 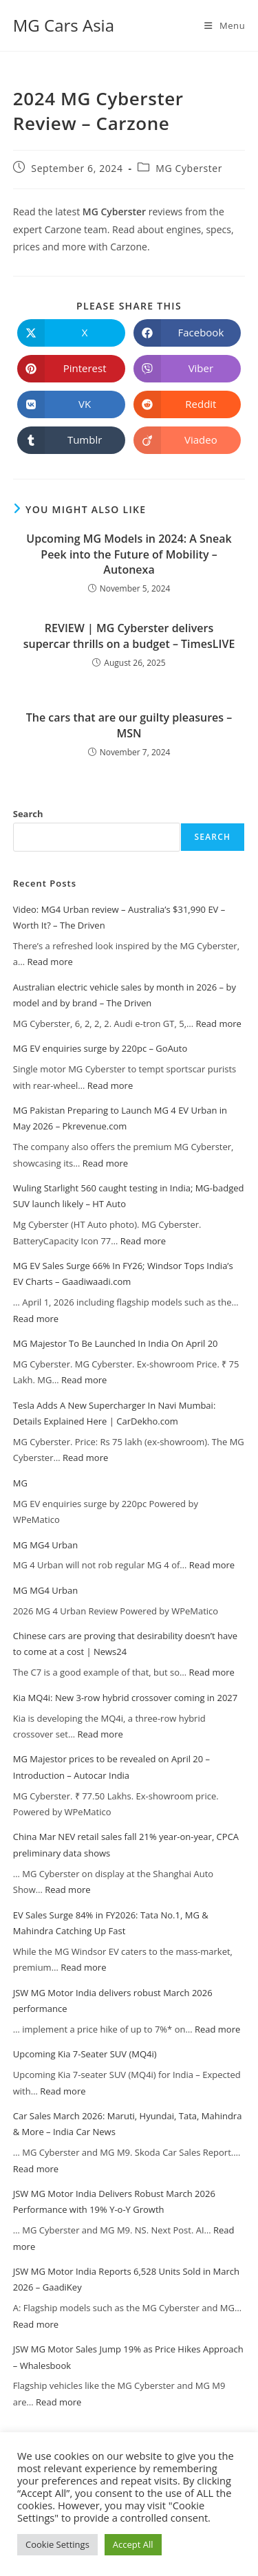 I want to click on MG EV enquiries surge by 220pc – GoAuto, so click(x=100, y=1048).